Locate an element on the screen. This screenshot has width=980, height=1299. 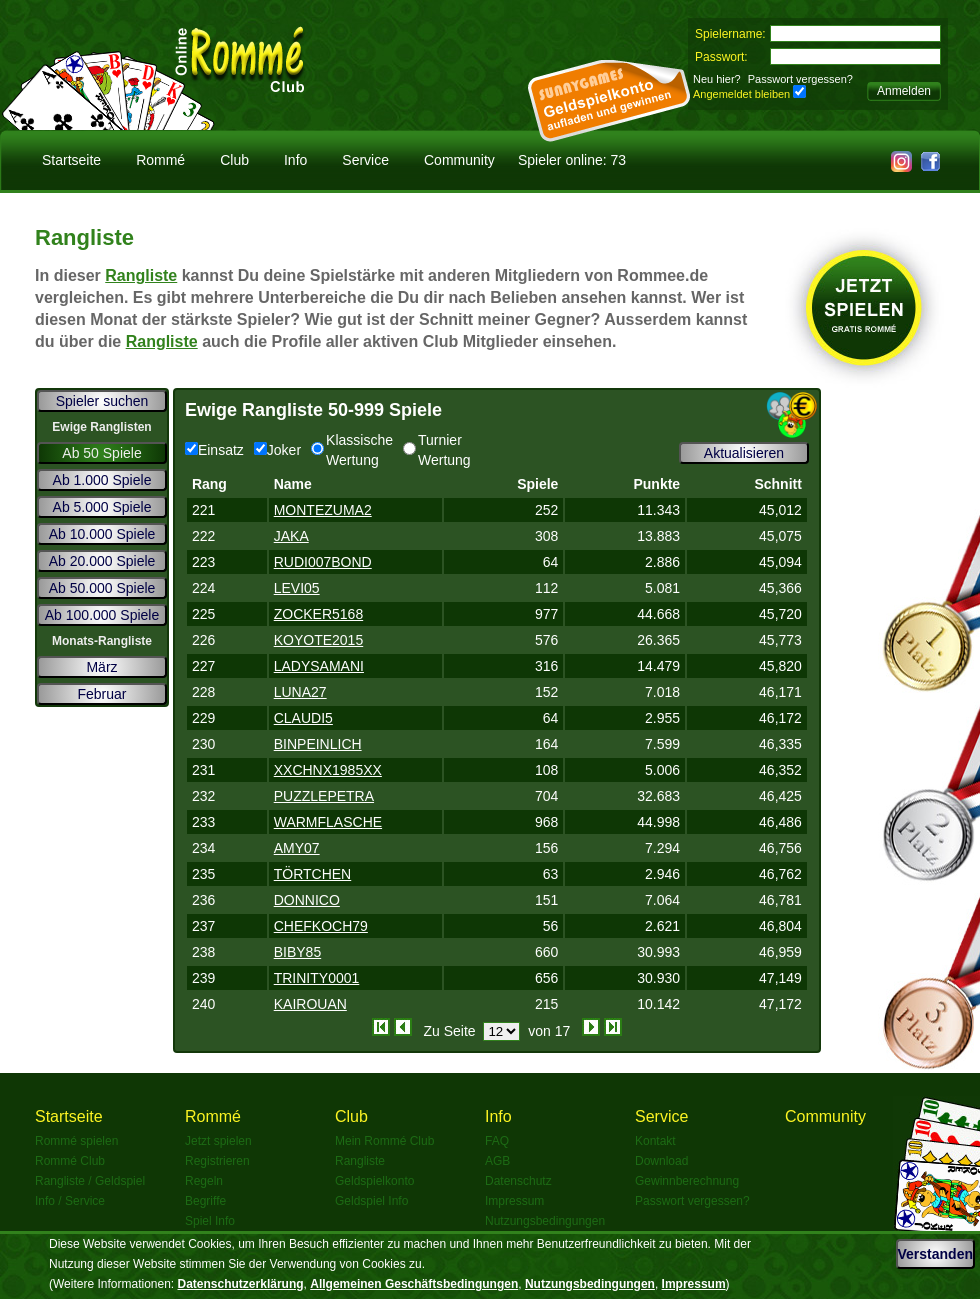
Jetzt spielen is located at coordinates (218, 1141).